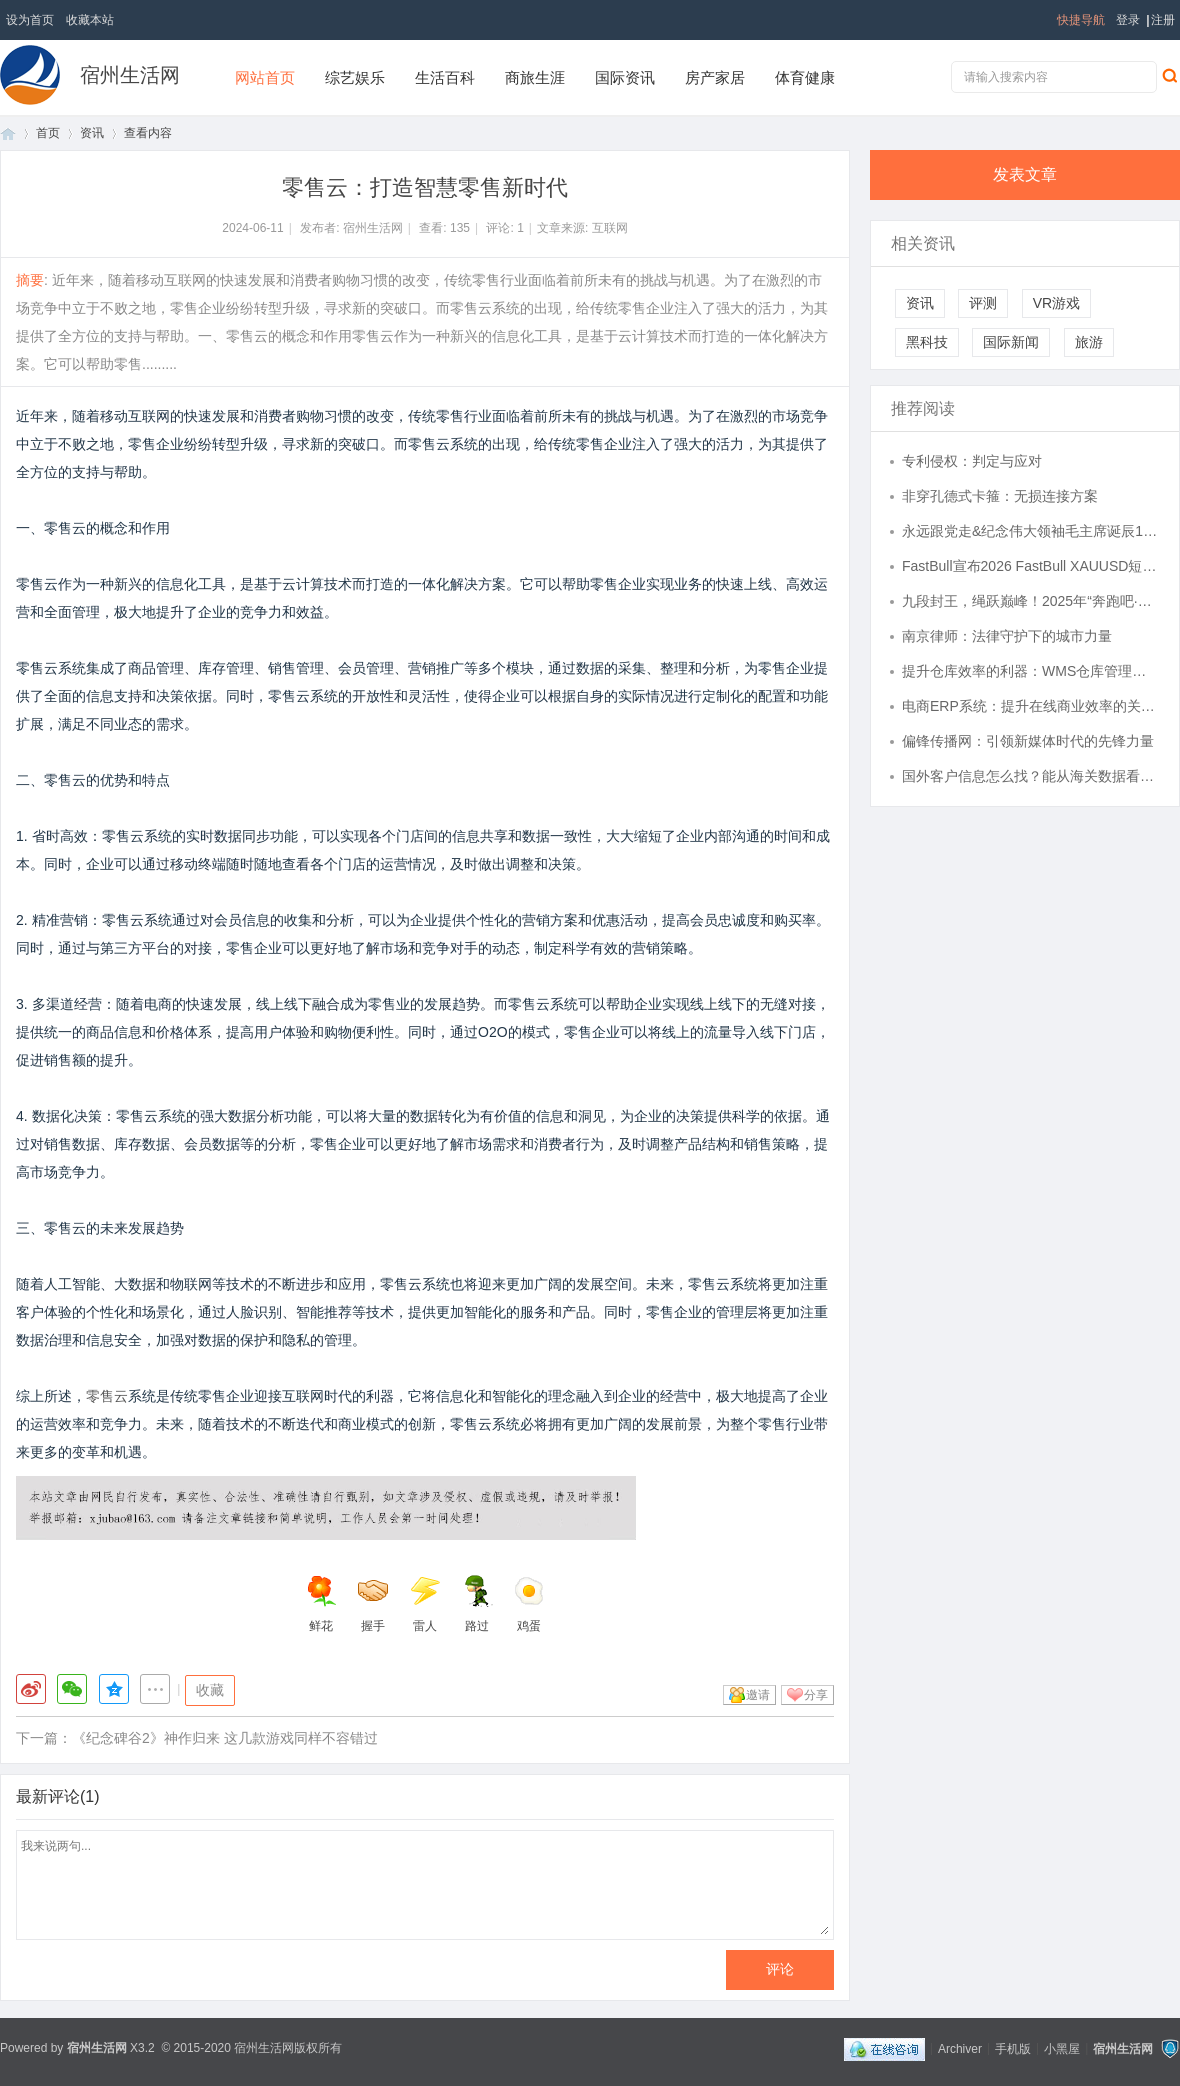 The image size is (1180, 2086). What do you see at coordinates (1031, 601) in the screenshot?
I see `九段封王，绳跃巅峰！2025年“奔跑吧·少年”全国跳绳段位挑战赛年度回顾` at bounding box center [1031, 601].